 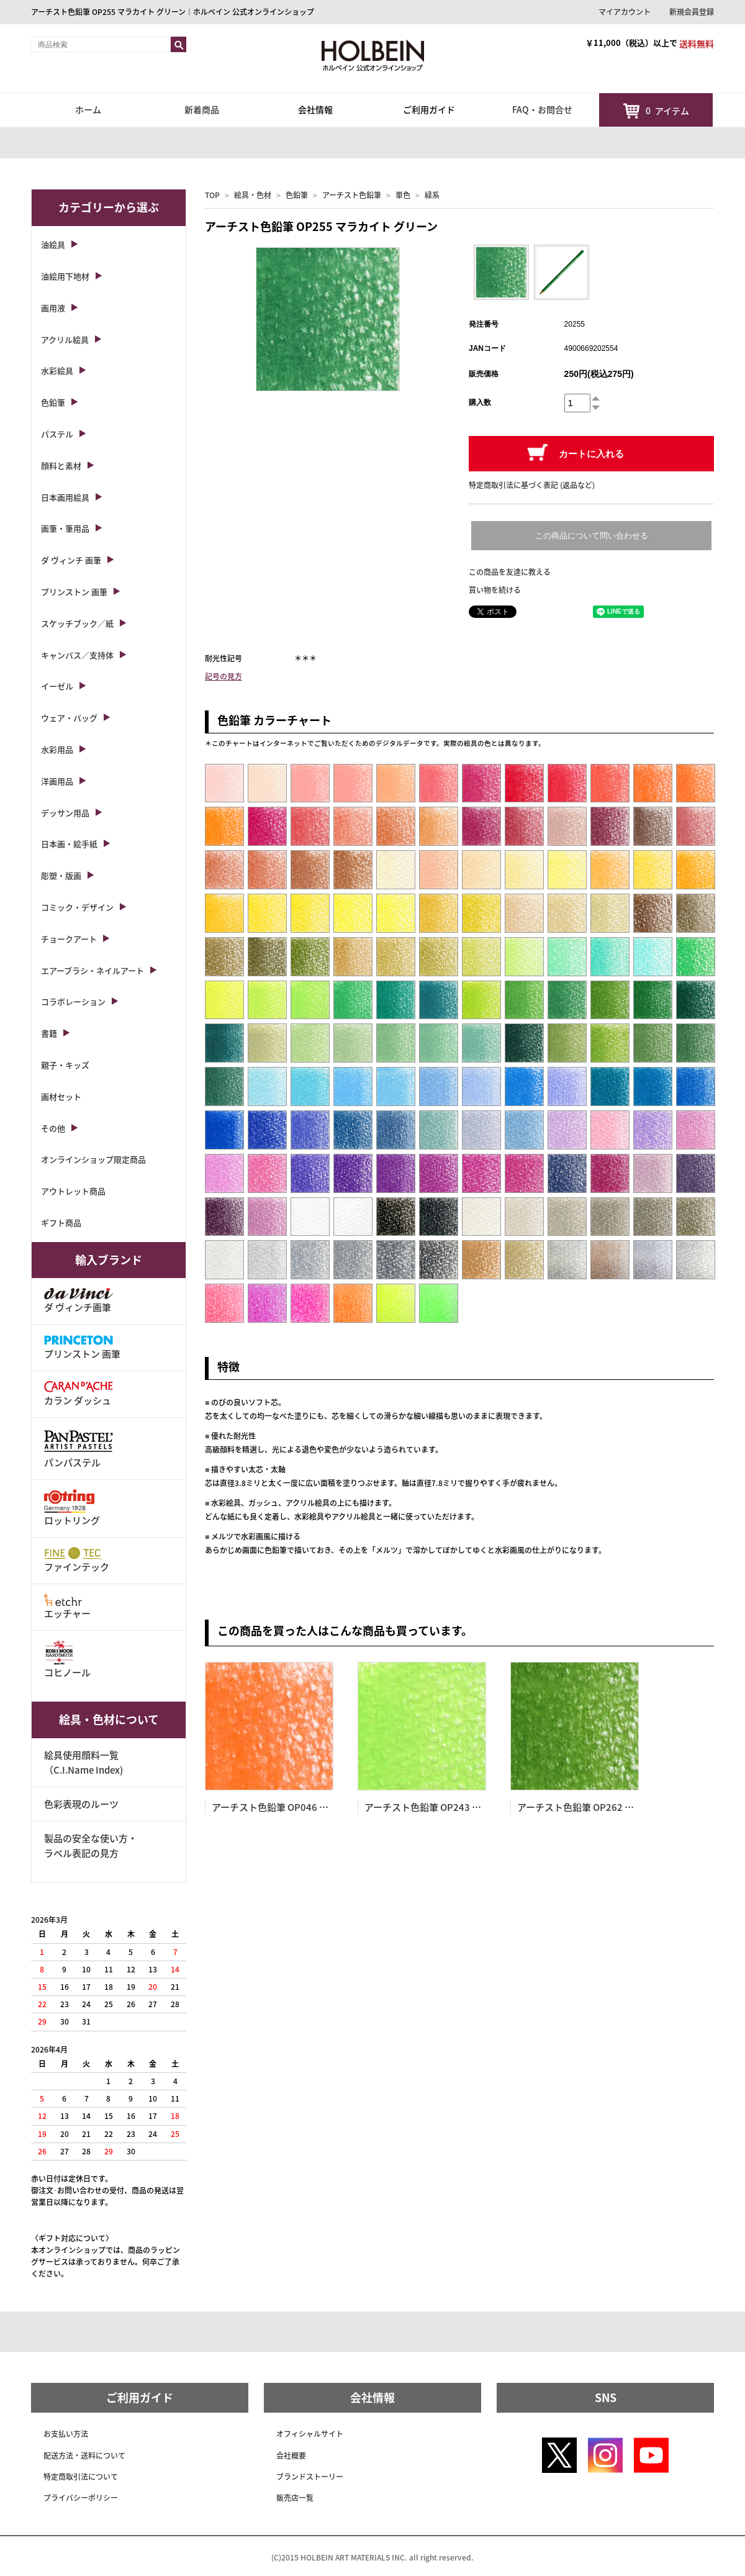 I want to click on 会社概要, so click(x=291, y=2455).